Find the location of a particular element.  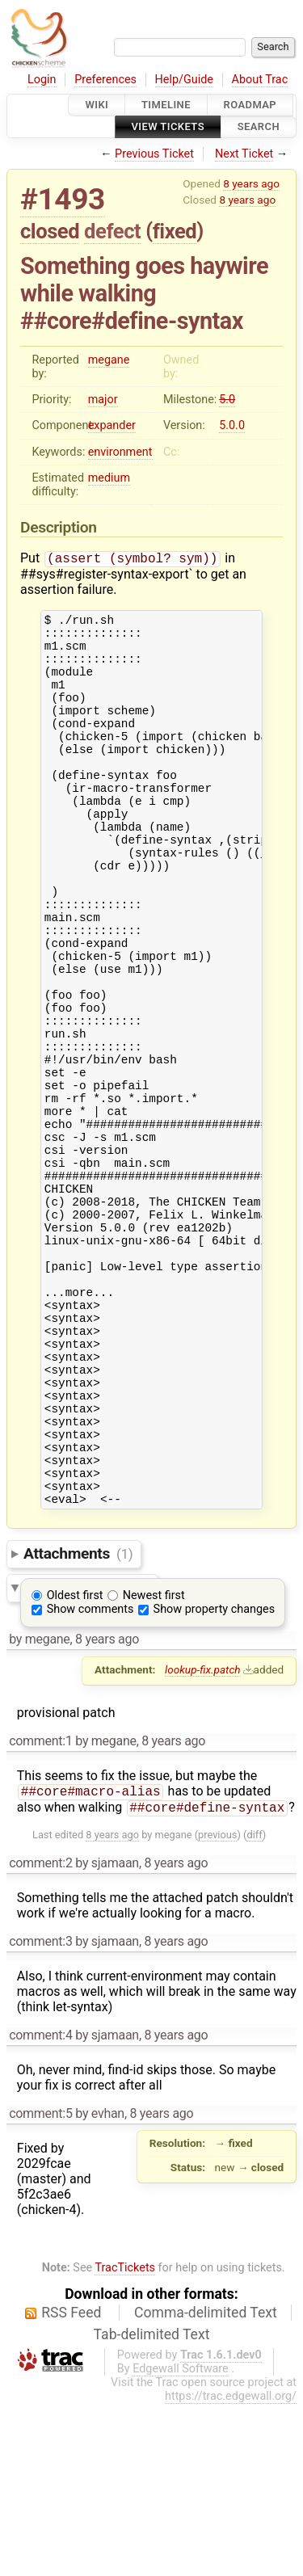

comment:2 is located at coordinates (40, 2035).